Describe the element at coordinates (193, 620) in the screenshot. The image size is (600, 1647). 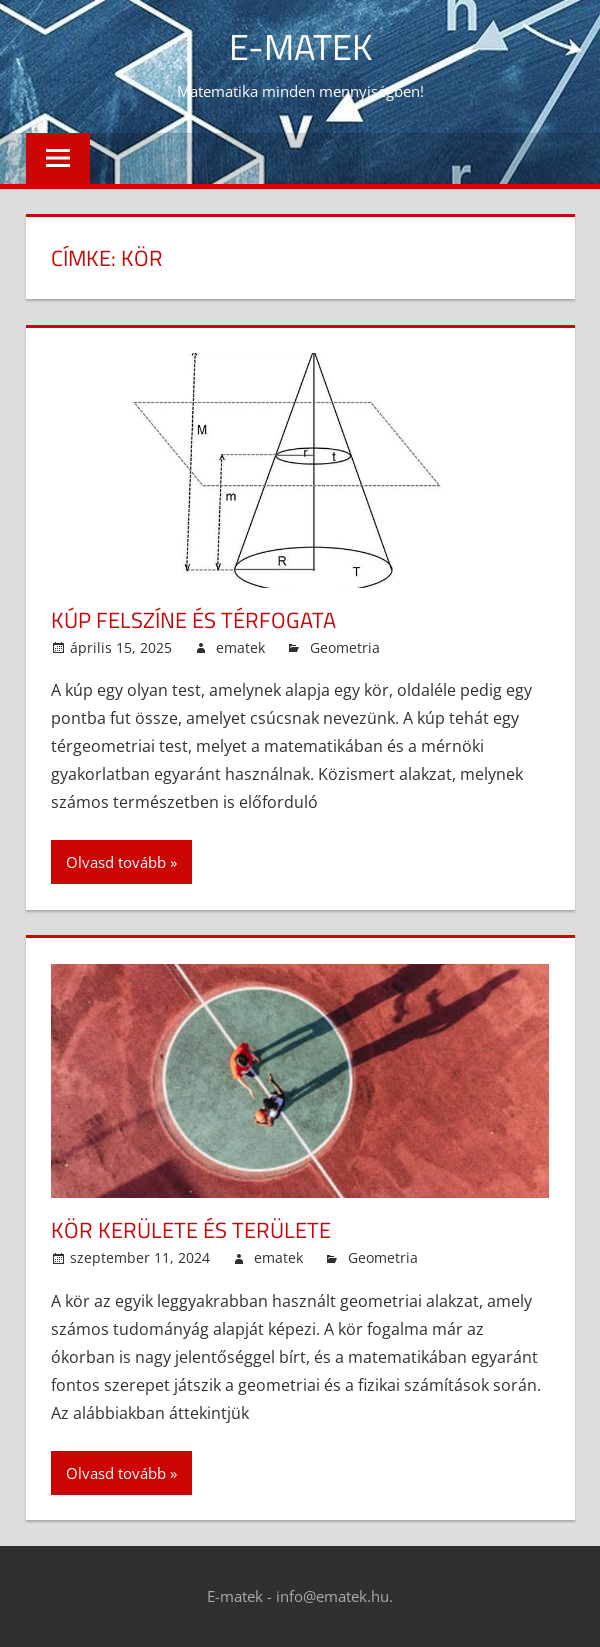
I see `Kúp felszíne és térfogata` at that location.